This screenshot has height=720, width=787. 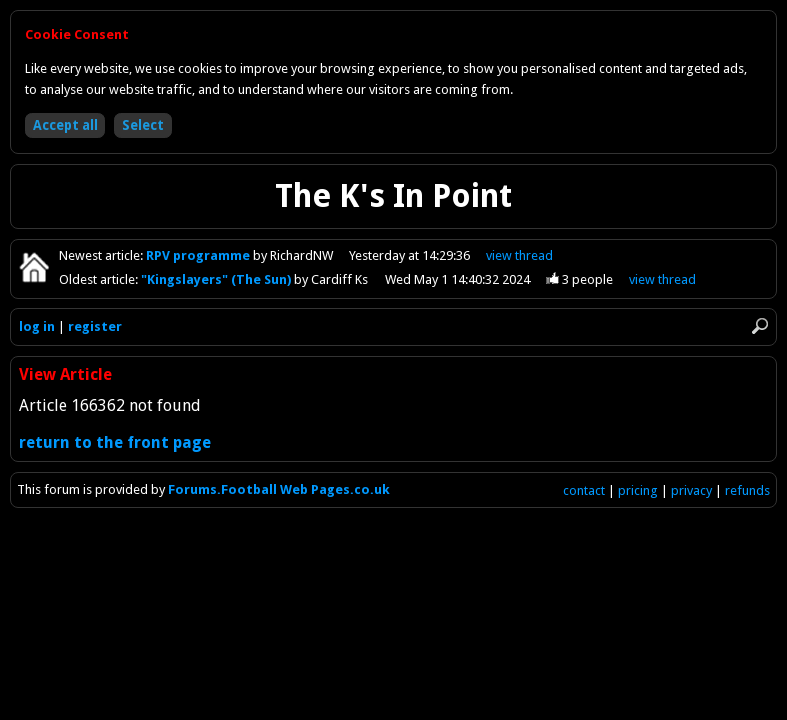 What do you see at coordinates (638, 490) in the screenshot?
I see `pricing` at bounding box center [638, 490].